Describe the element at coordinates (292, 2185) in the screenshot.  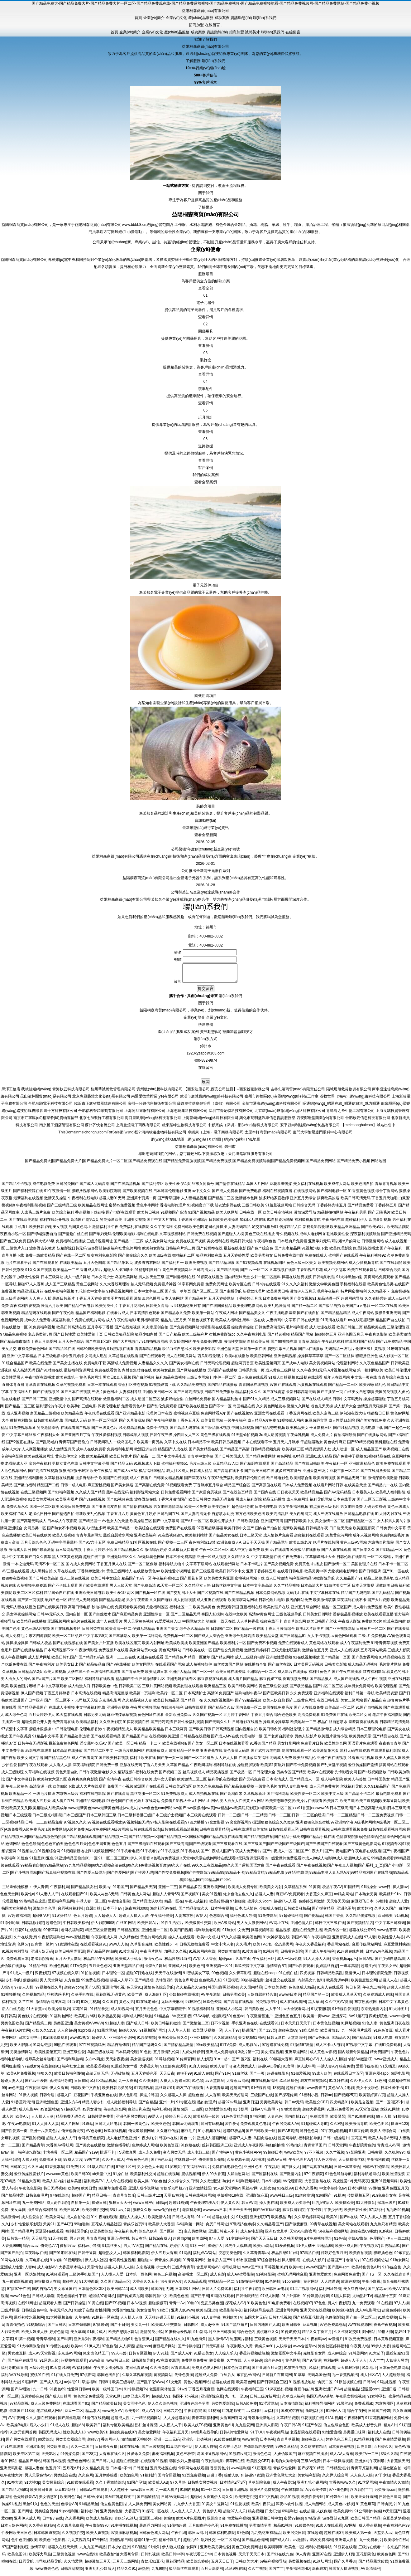
I see `AV伦理影院` at that location.